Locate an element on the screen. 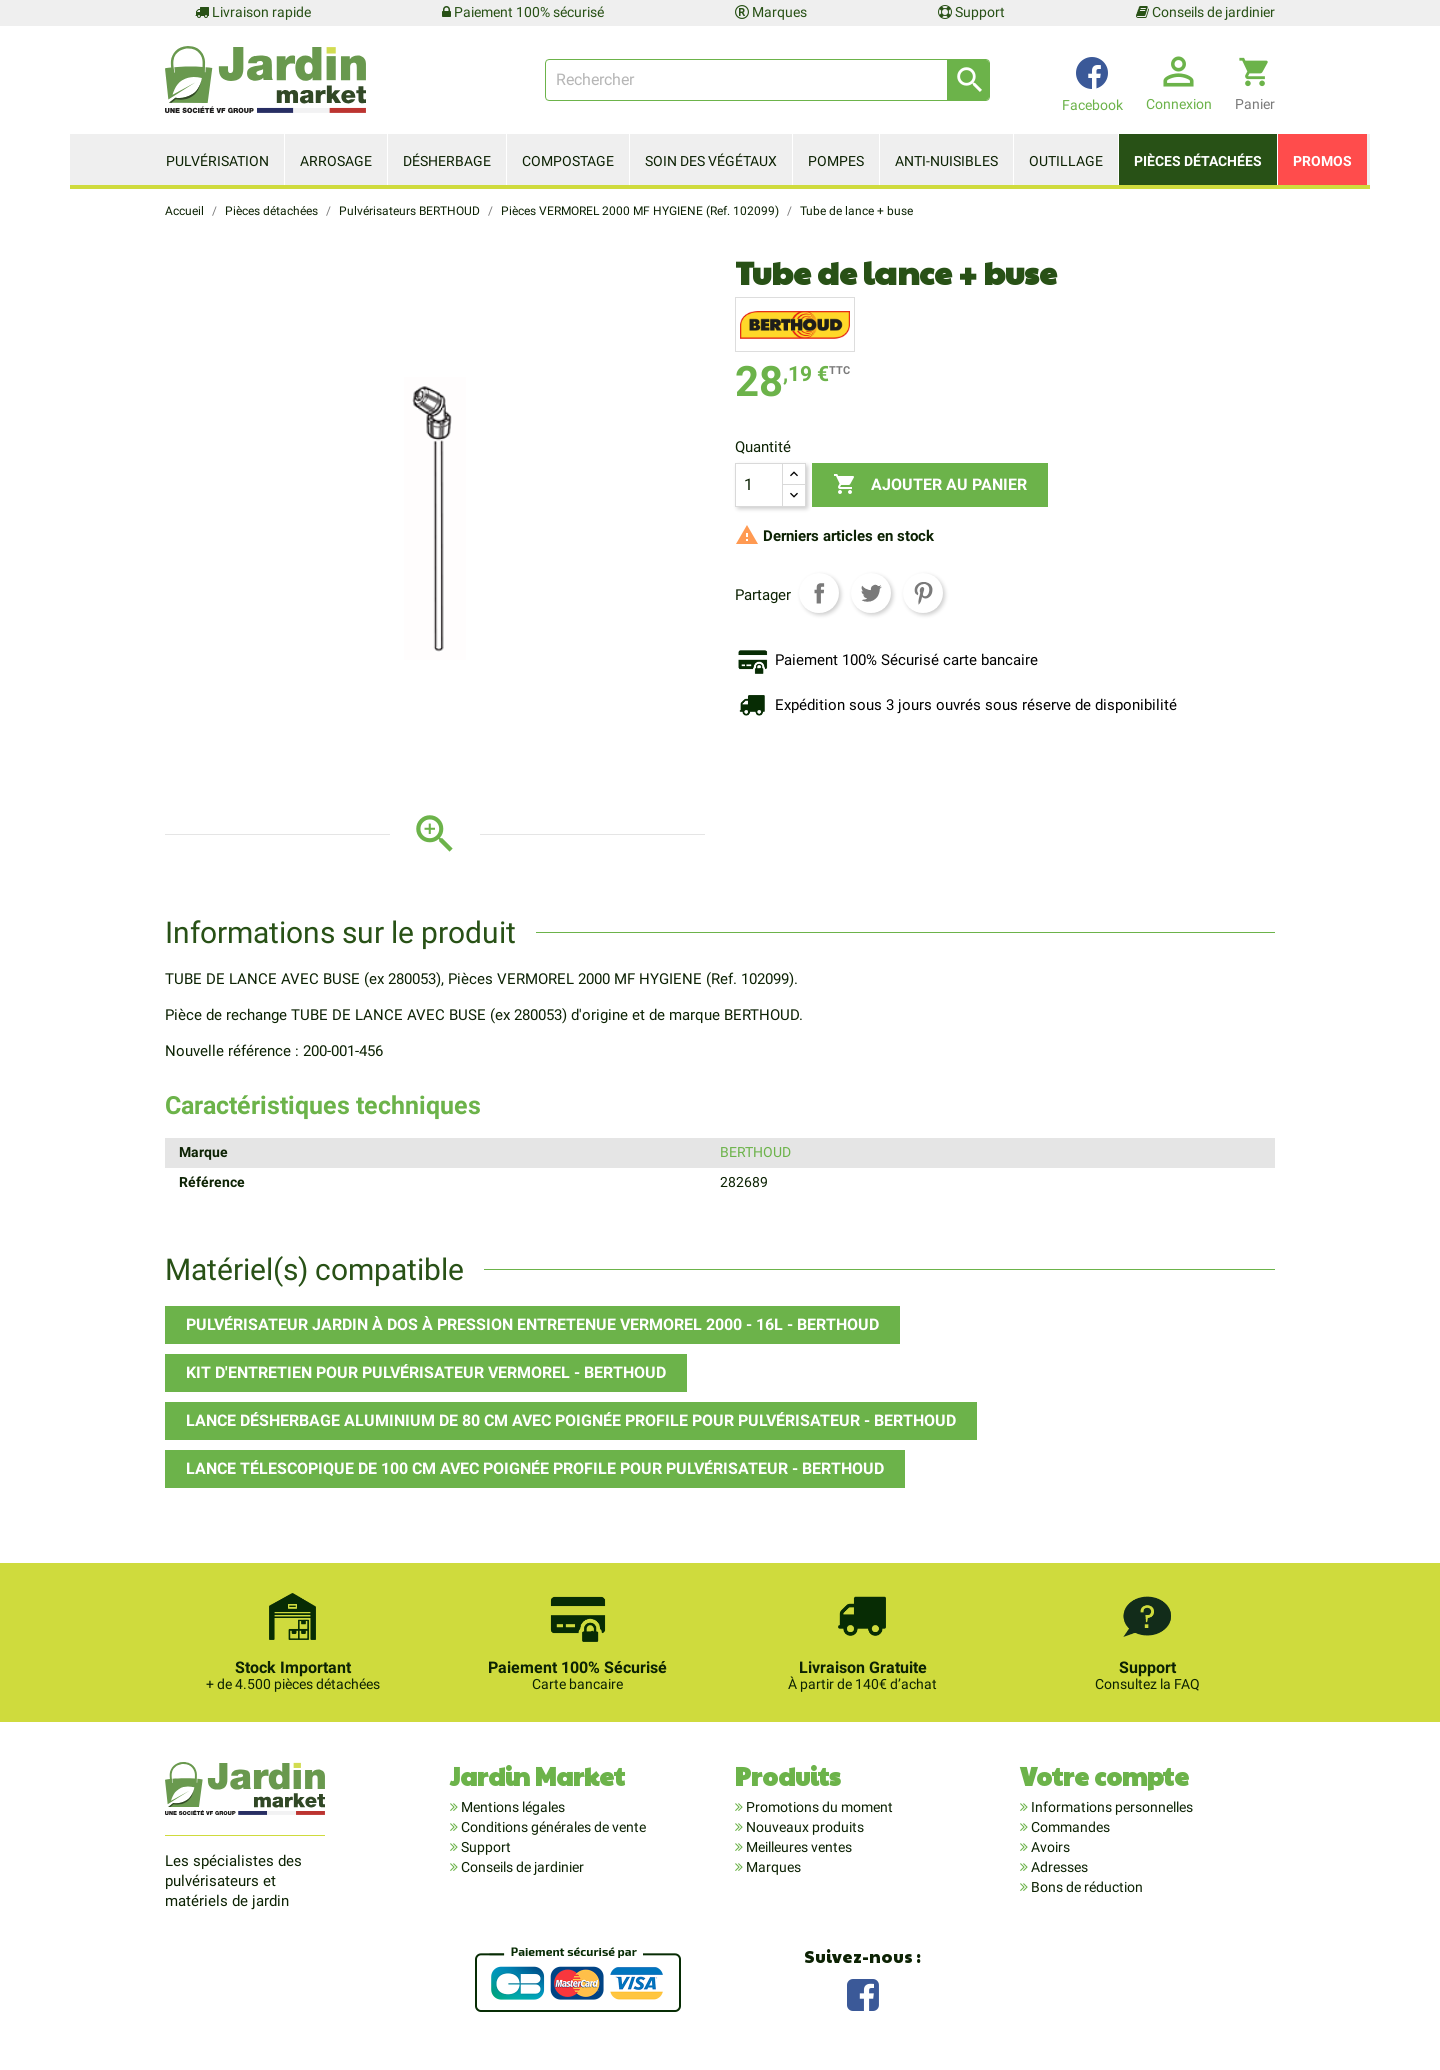 This screenshot has height=2070, width=1440. Désherbage is located at coordinates (447, 161).